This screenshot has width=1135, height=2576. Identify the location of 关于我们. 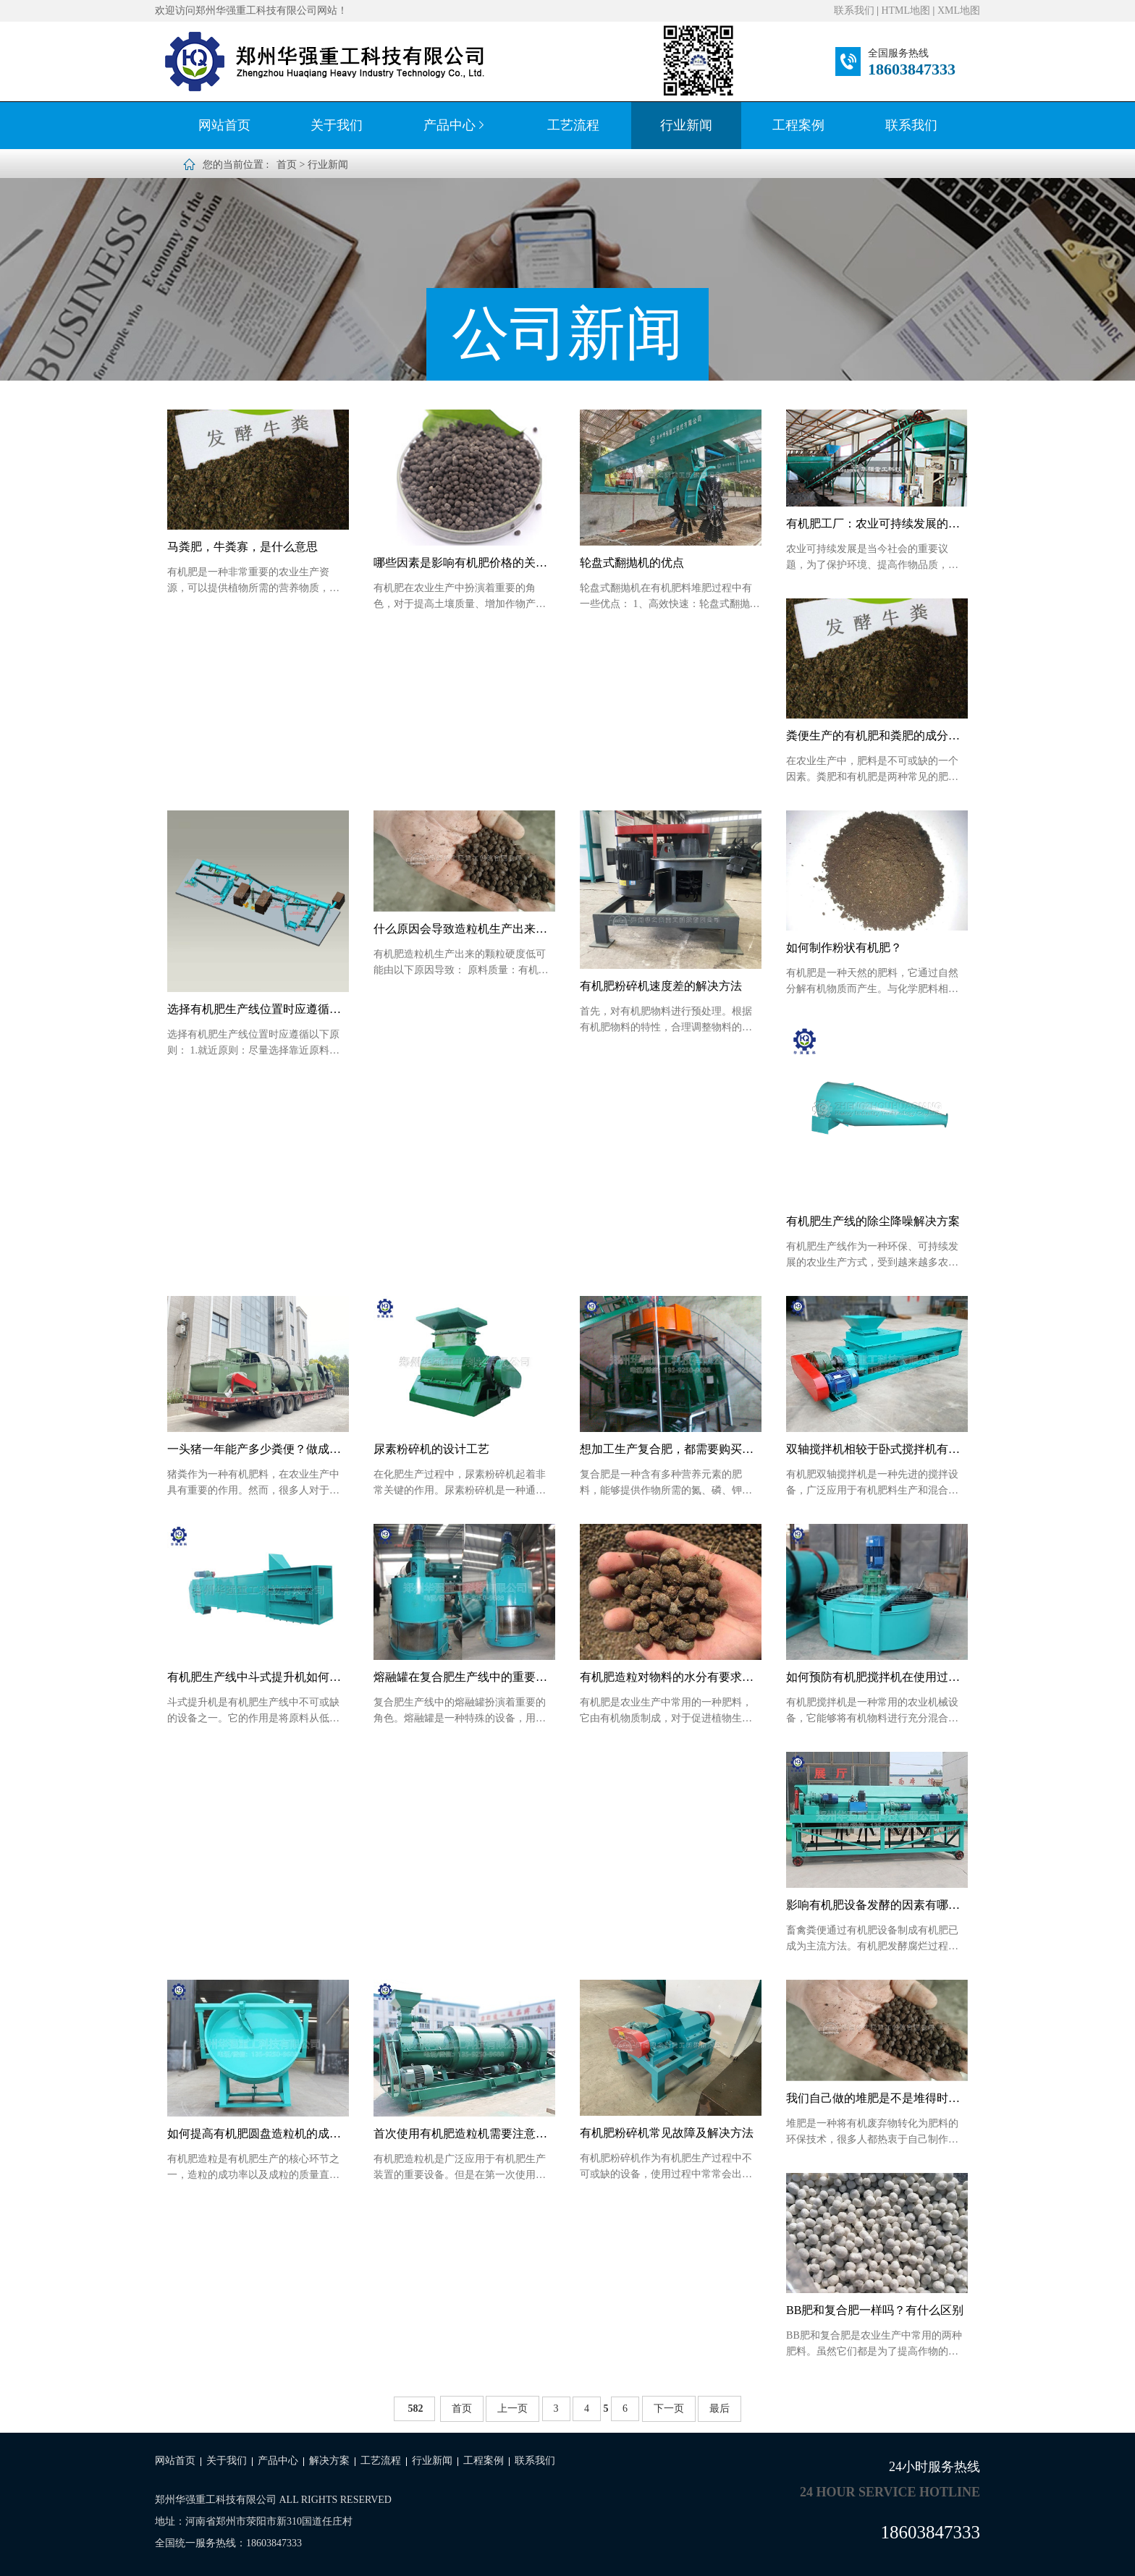
(337, 125).